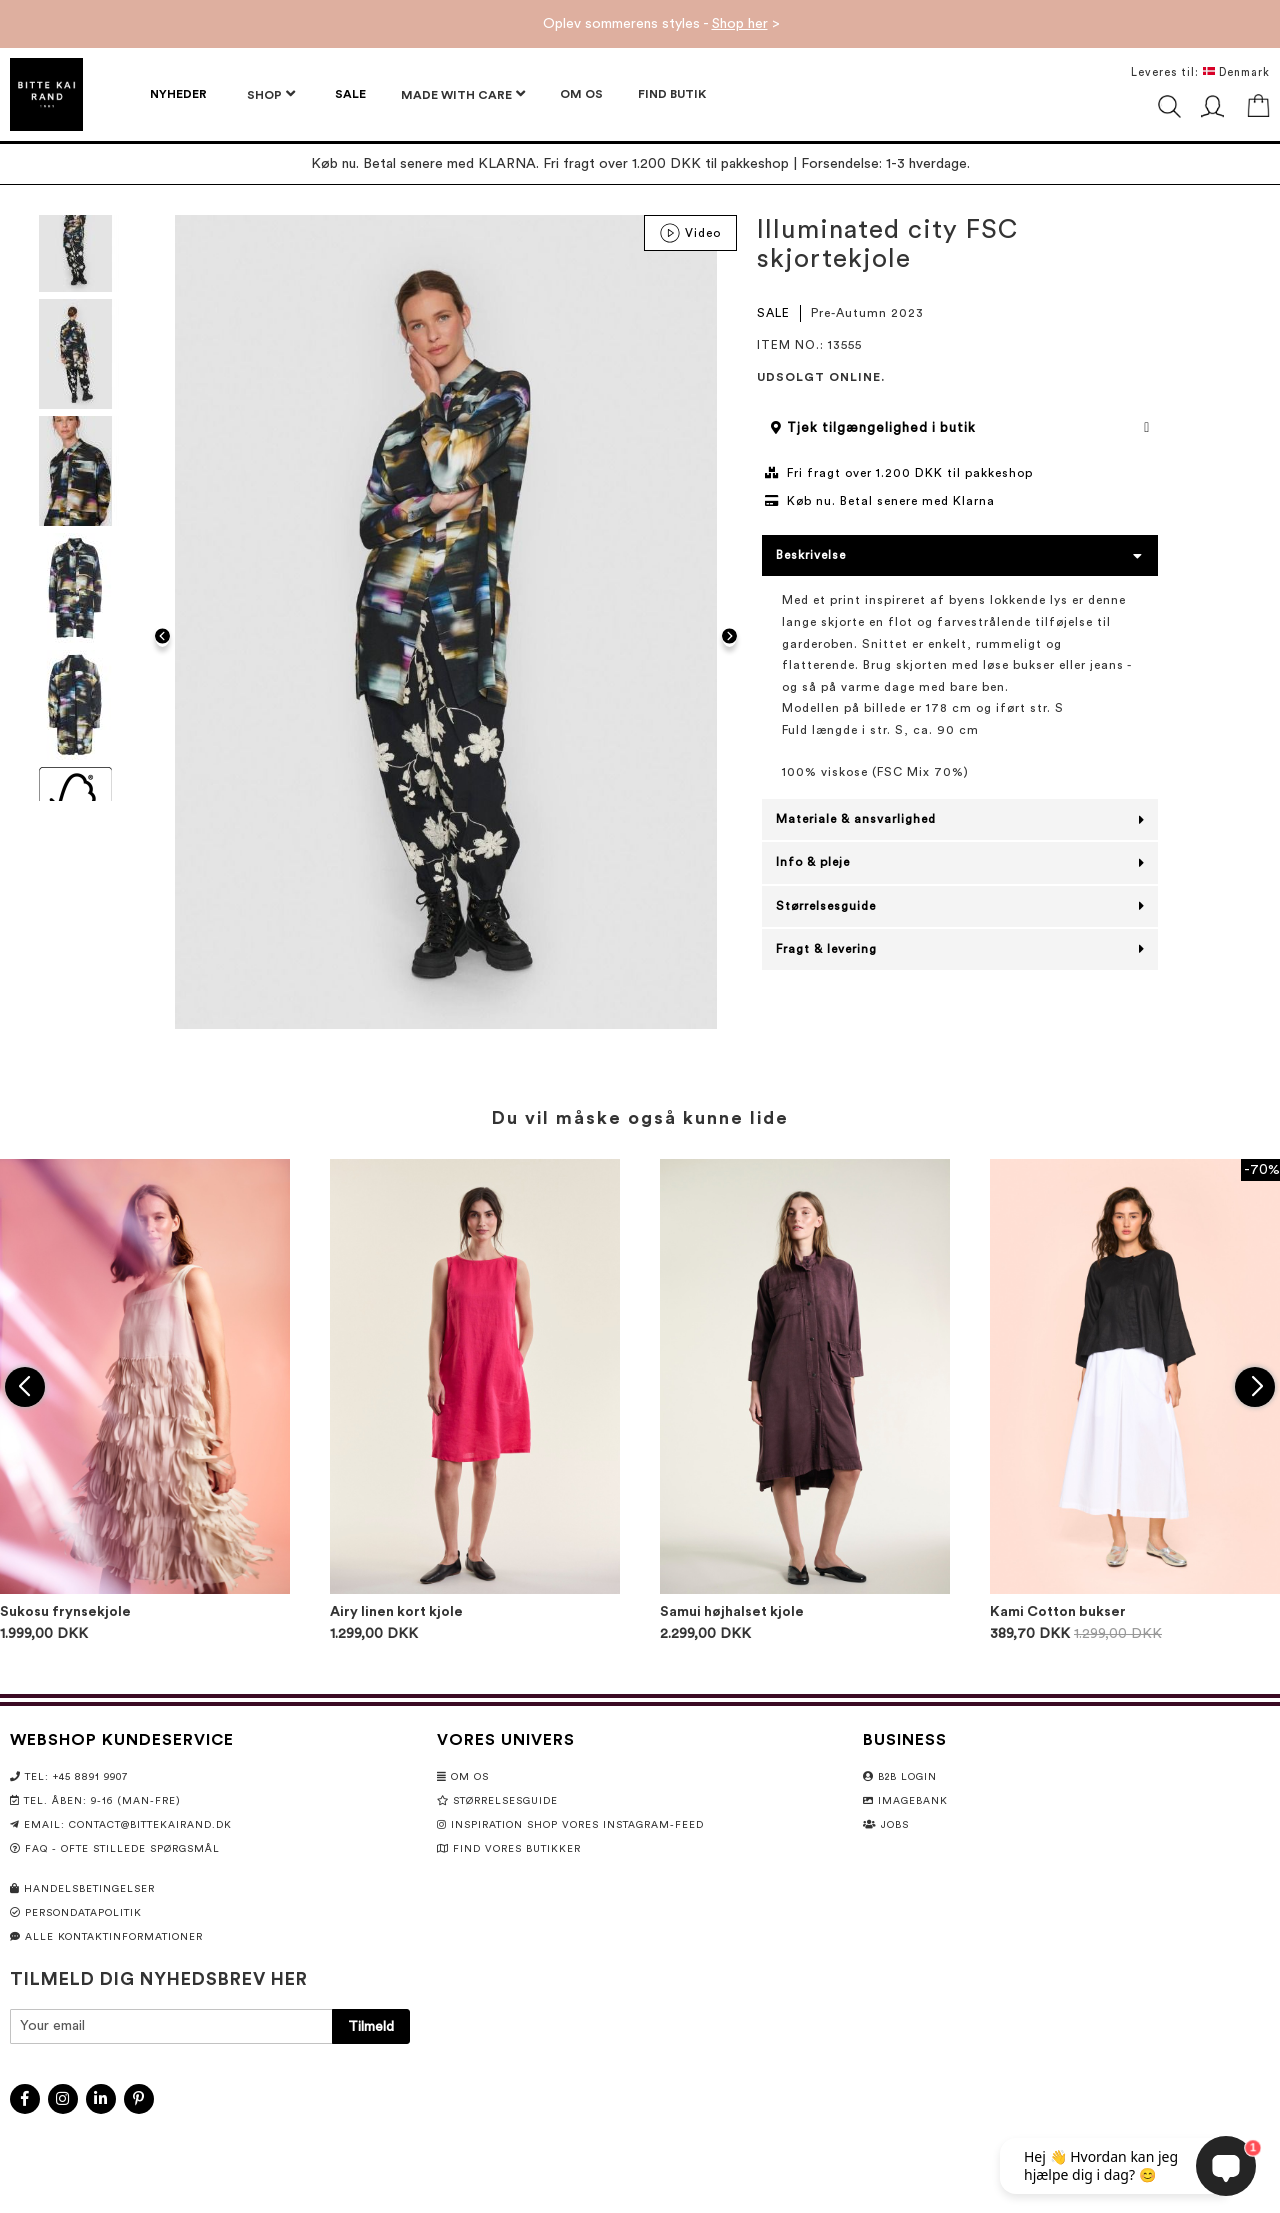 This screenshot has width=1280, height=2213. What do you see at coordinates (65, 1612) in the screenshot?
I see `Sukosu frynsekjole` at bounding box center [65, 1612].